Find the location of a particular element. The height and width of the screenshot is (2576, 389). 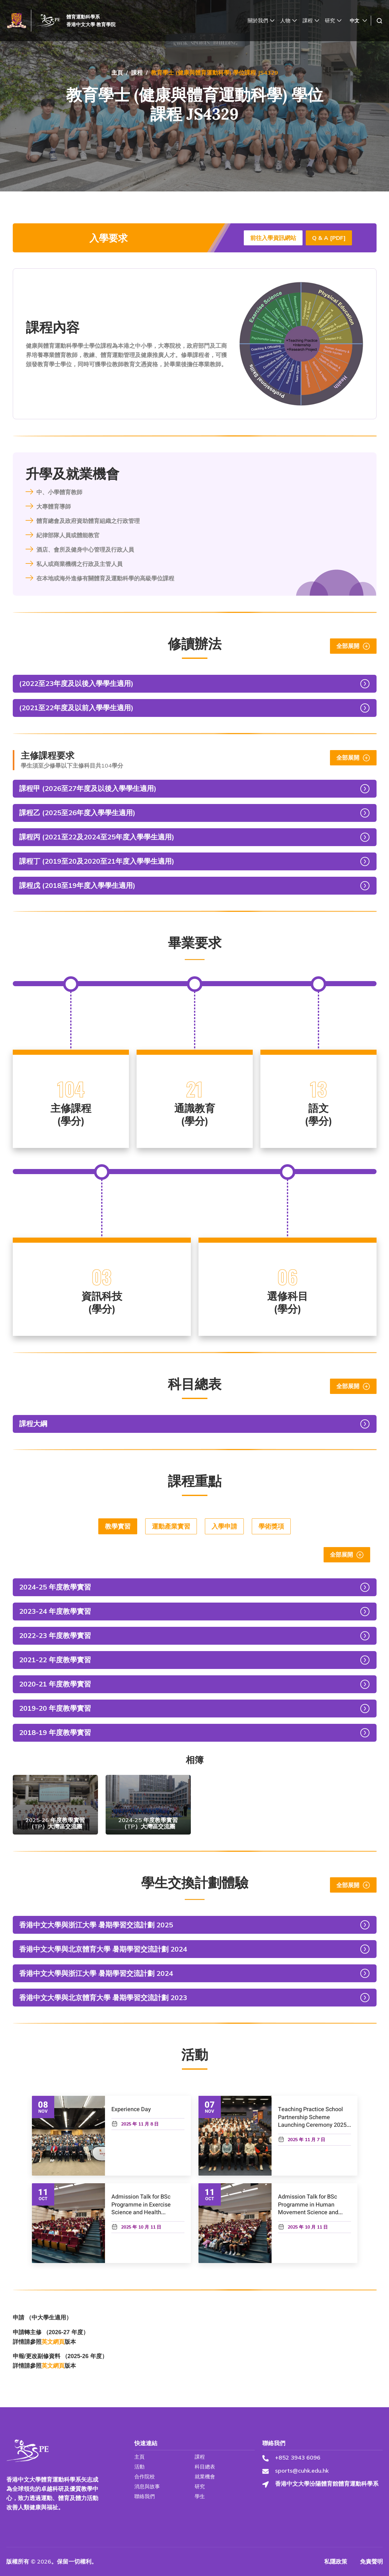

Admission Talk for BSc Programme in Human Movement Science and Health Studies (HMSH) is located at coordinates (308, 2209).